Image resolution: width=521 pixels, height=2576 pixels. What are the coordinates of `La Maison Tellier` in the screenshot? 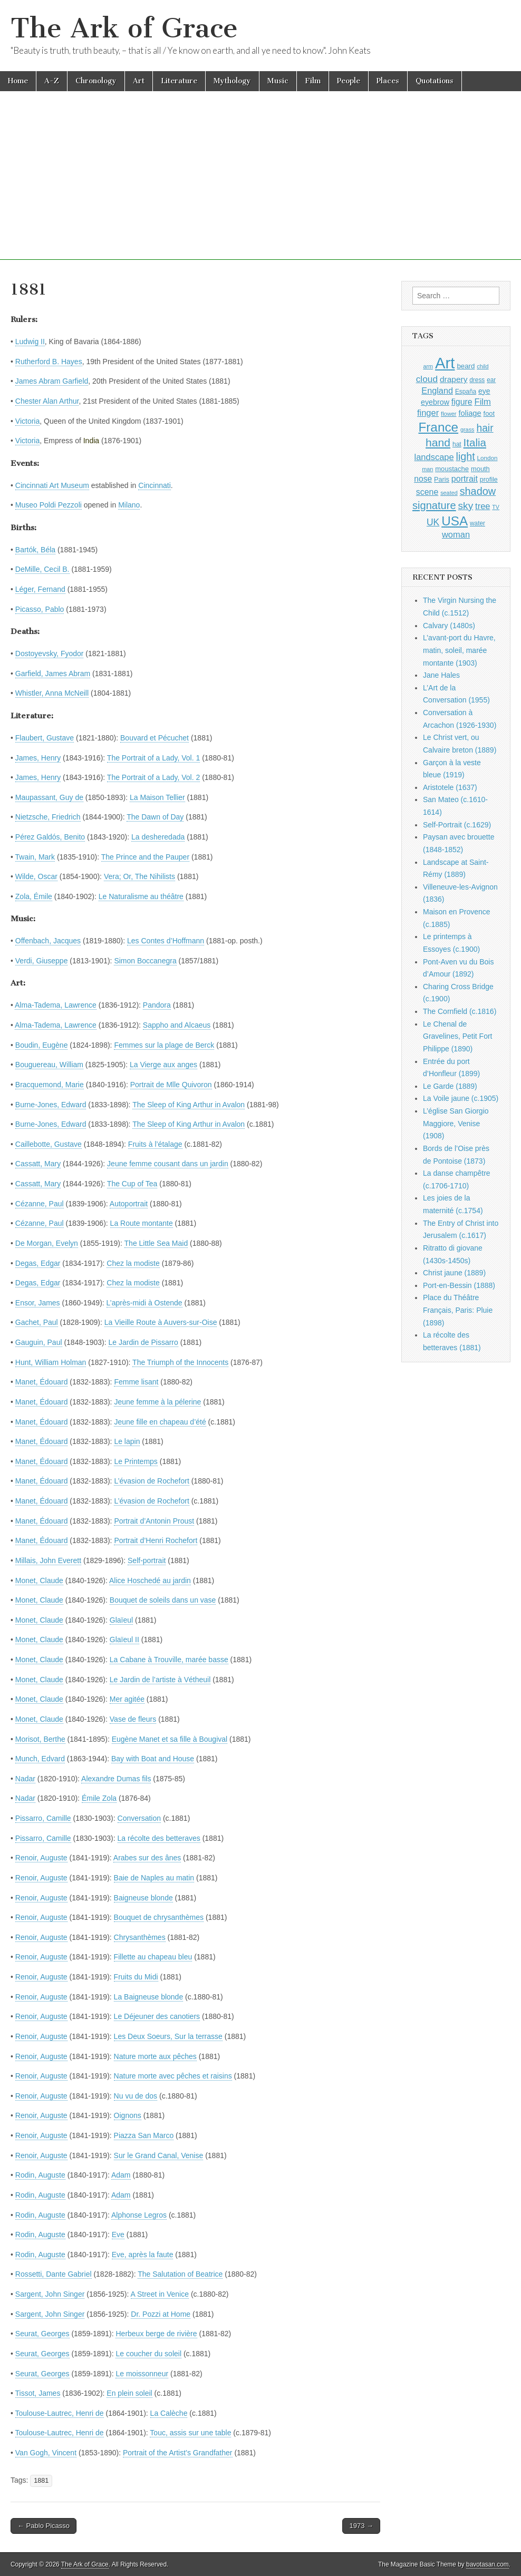 It's located at (157, 797).